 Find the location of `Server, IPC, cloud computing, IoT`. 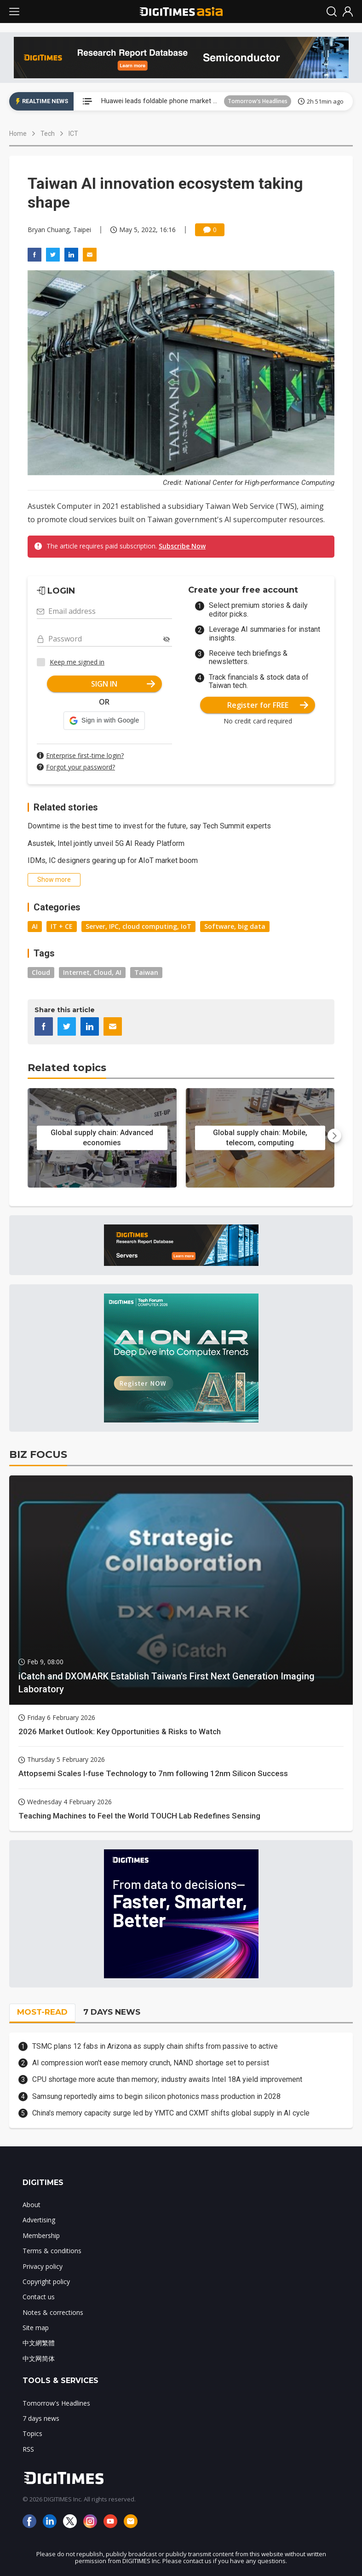

Server, IPC, cloud computing, IoT is located at coordinates (138, 926).